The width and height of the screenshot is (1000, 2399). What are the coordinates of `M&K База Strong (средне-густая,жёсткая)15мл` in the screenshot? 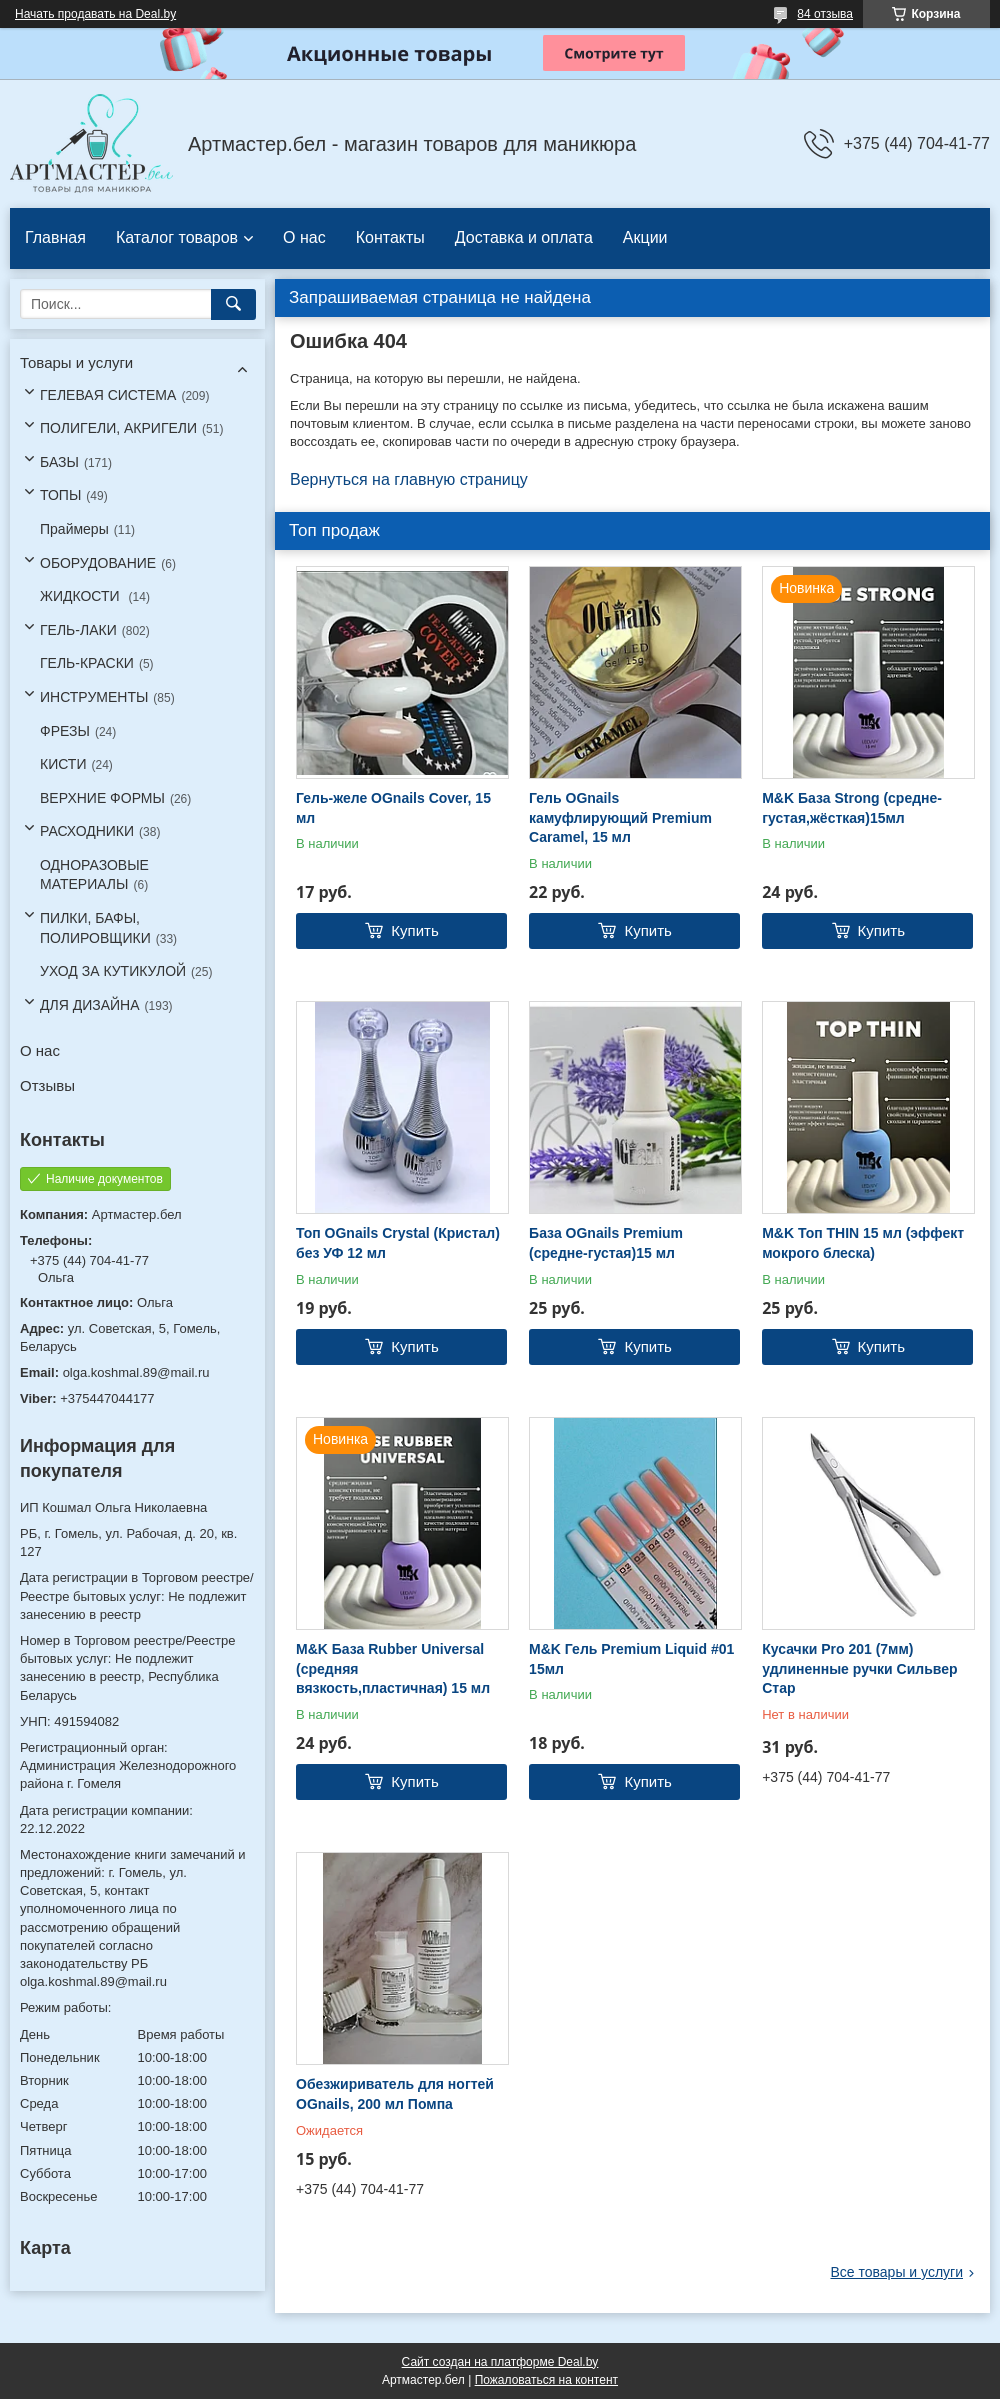 It's located at (852, 808).